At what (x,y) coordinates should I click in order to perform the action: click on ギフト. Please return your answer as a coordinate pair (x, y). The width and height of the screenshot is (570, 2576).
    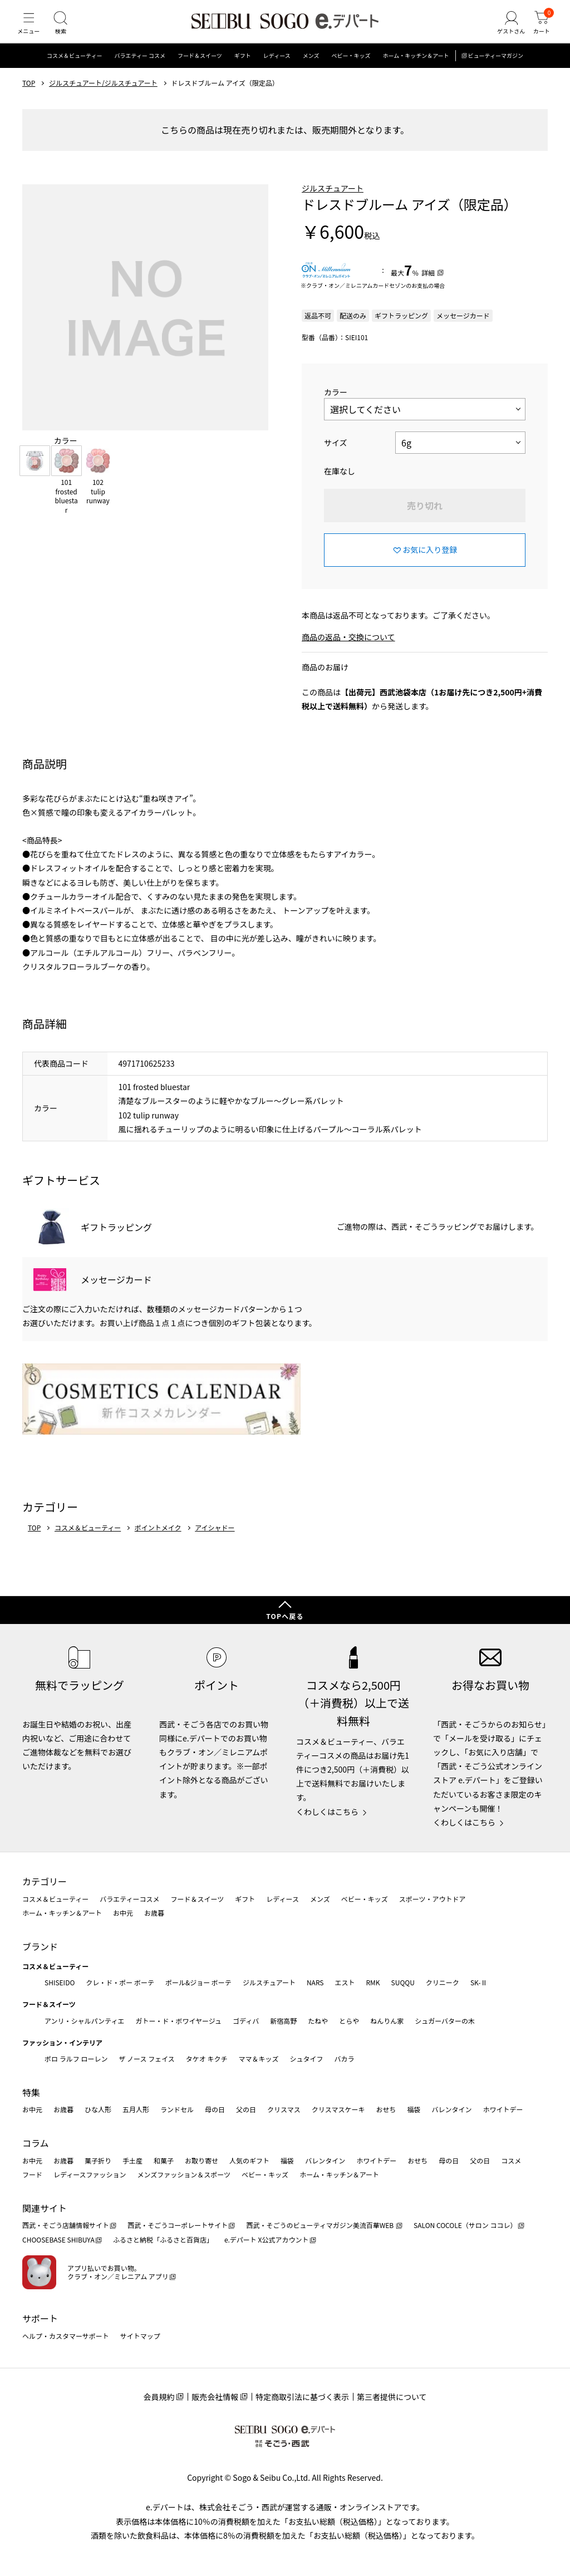
    Looking at the image, I should click on (242, 69).